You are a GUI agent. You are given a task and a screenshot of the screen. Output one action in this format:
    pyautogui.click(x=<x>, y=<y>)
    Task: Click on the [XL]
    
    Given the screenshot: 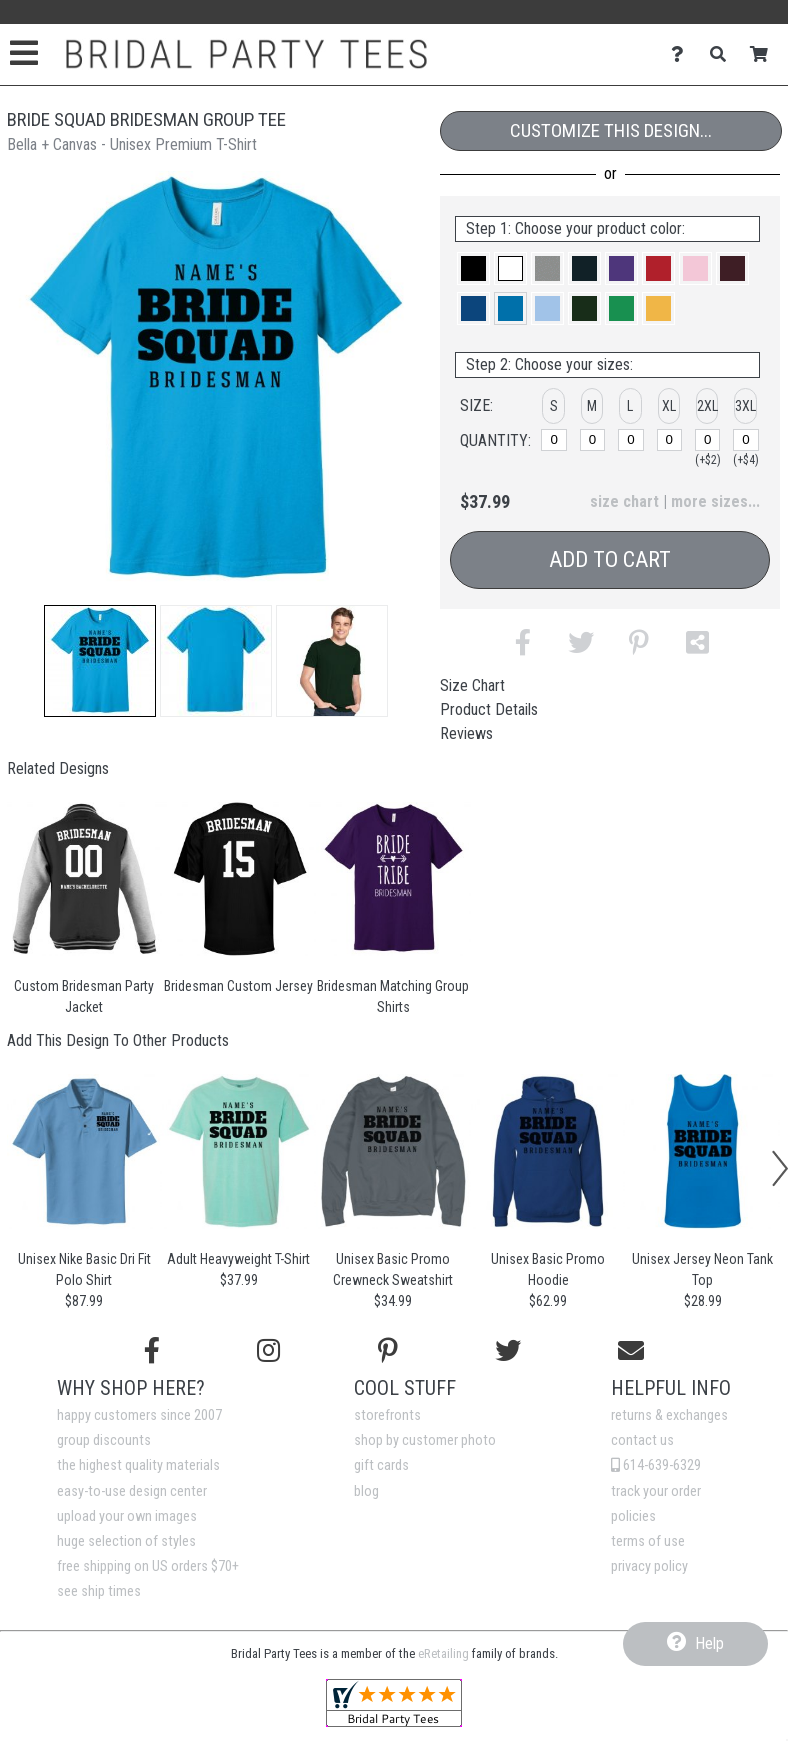 What is the action you would take?
    pyautogui.click(x=670, y=440)
    